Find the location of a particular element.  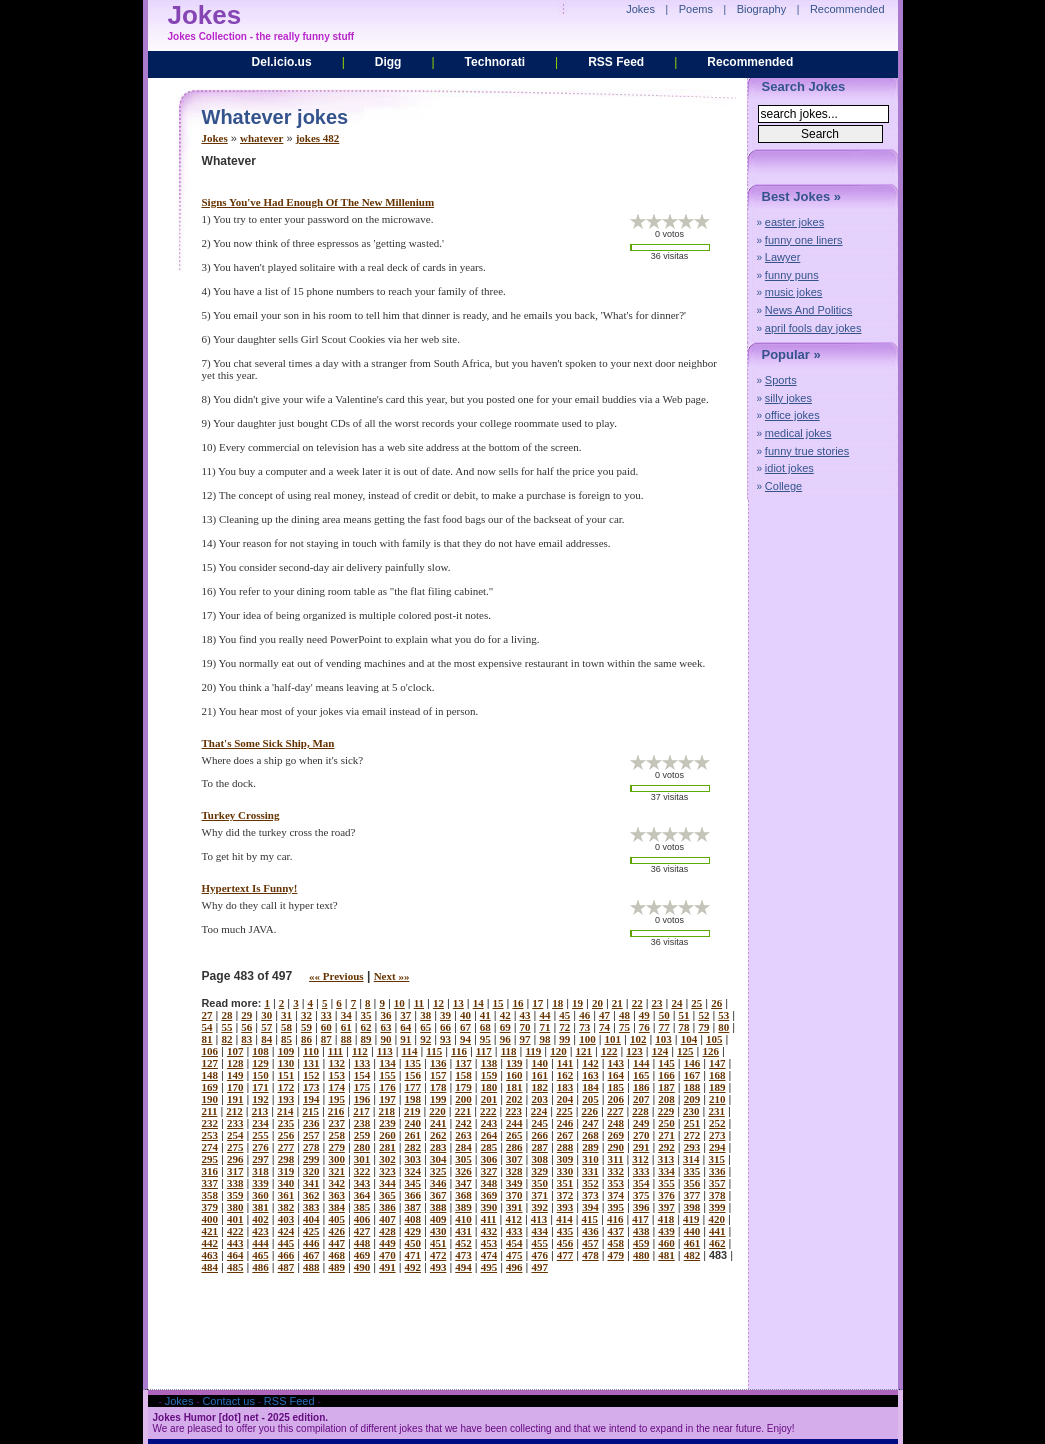

134 is located at coordinates (387, 1063).